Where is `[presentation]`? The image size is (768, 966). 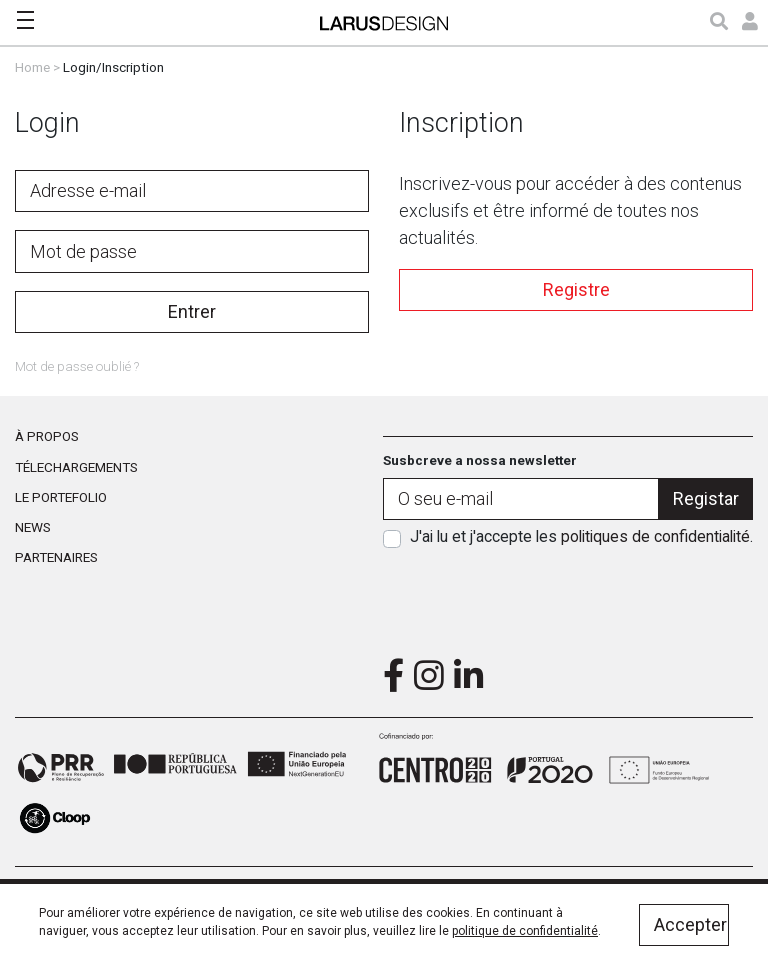
[presentation] is located at coordinates (568, 596).